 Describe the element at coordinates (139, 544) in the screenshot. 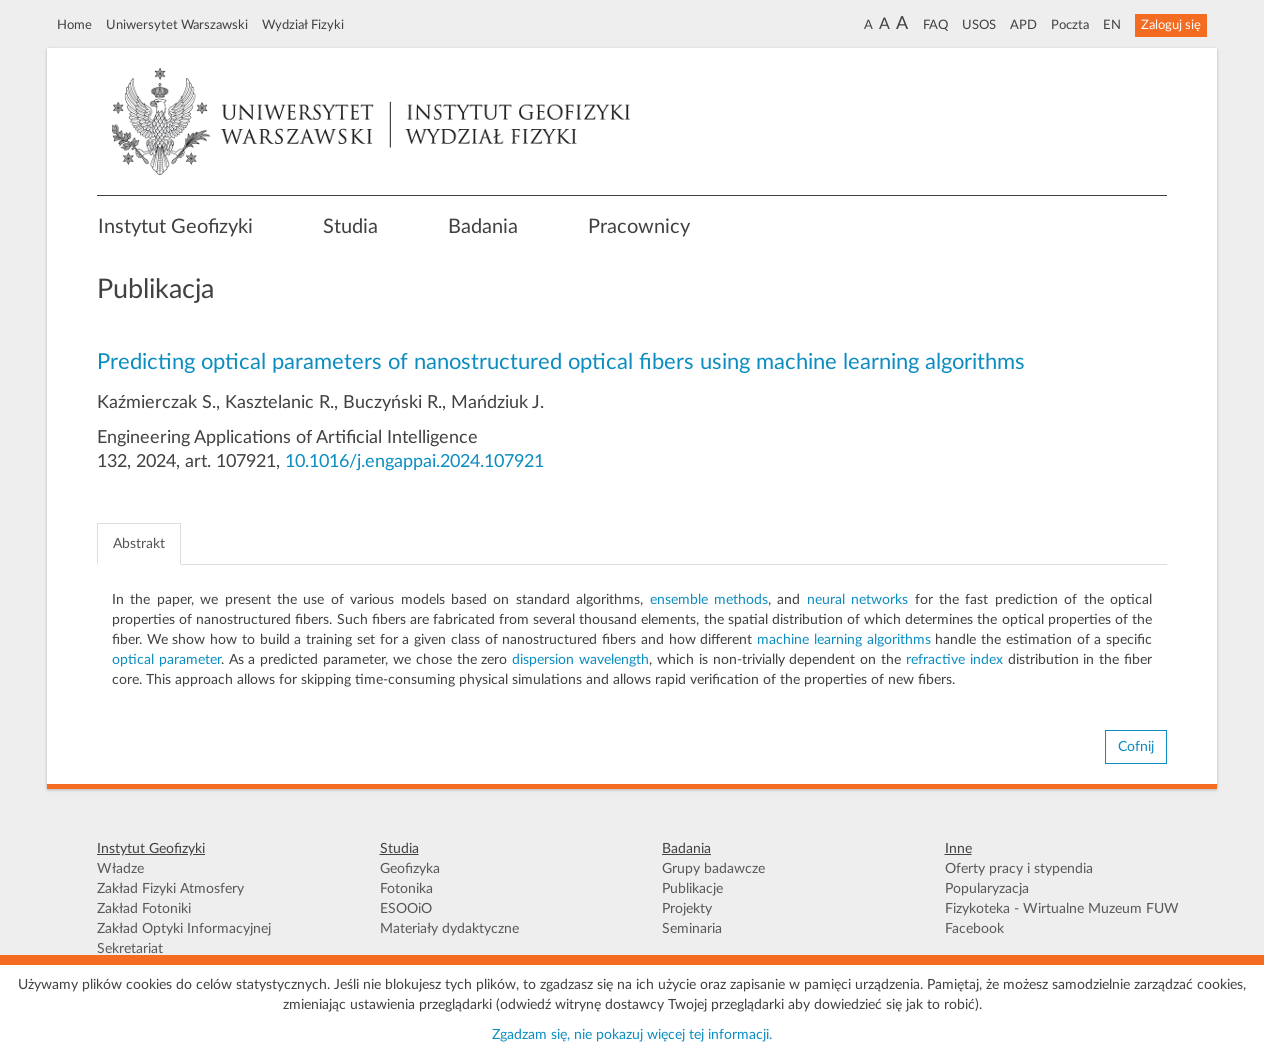

I see `Abstrakt [tab]` at that location.